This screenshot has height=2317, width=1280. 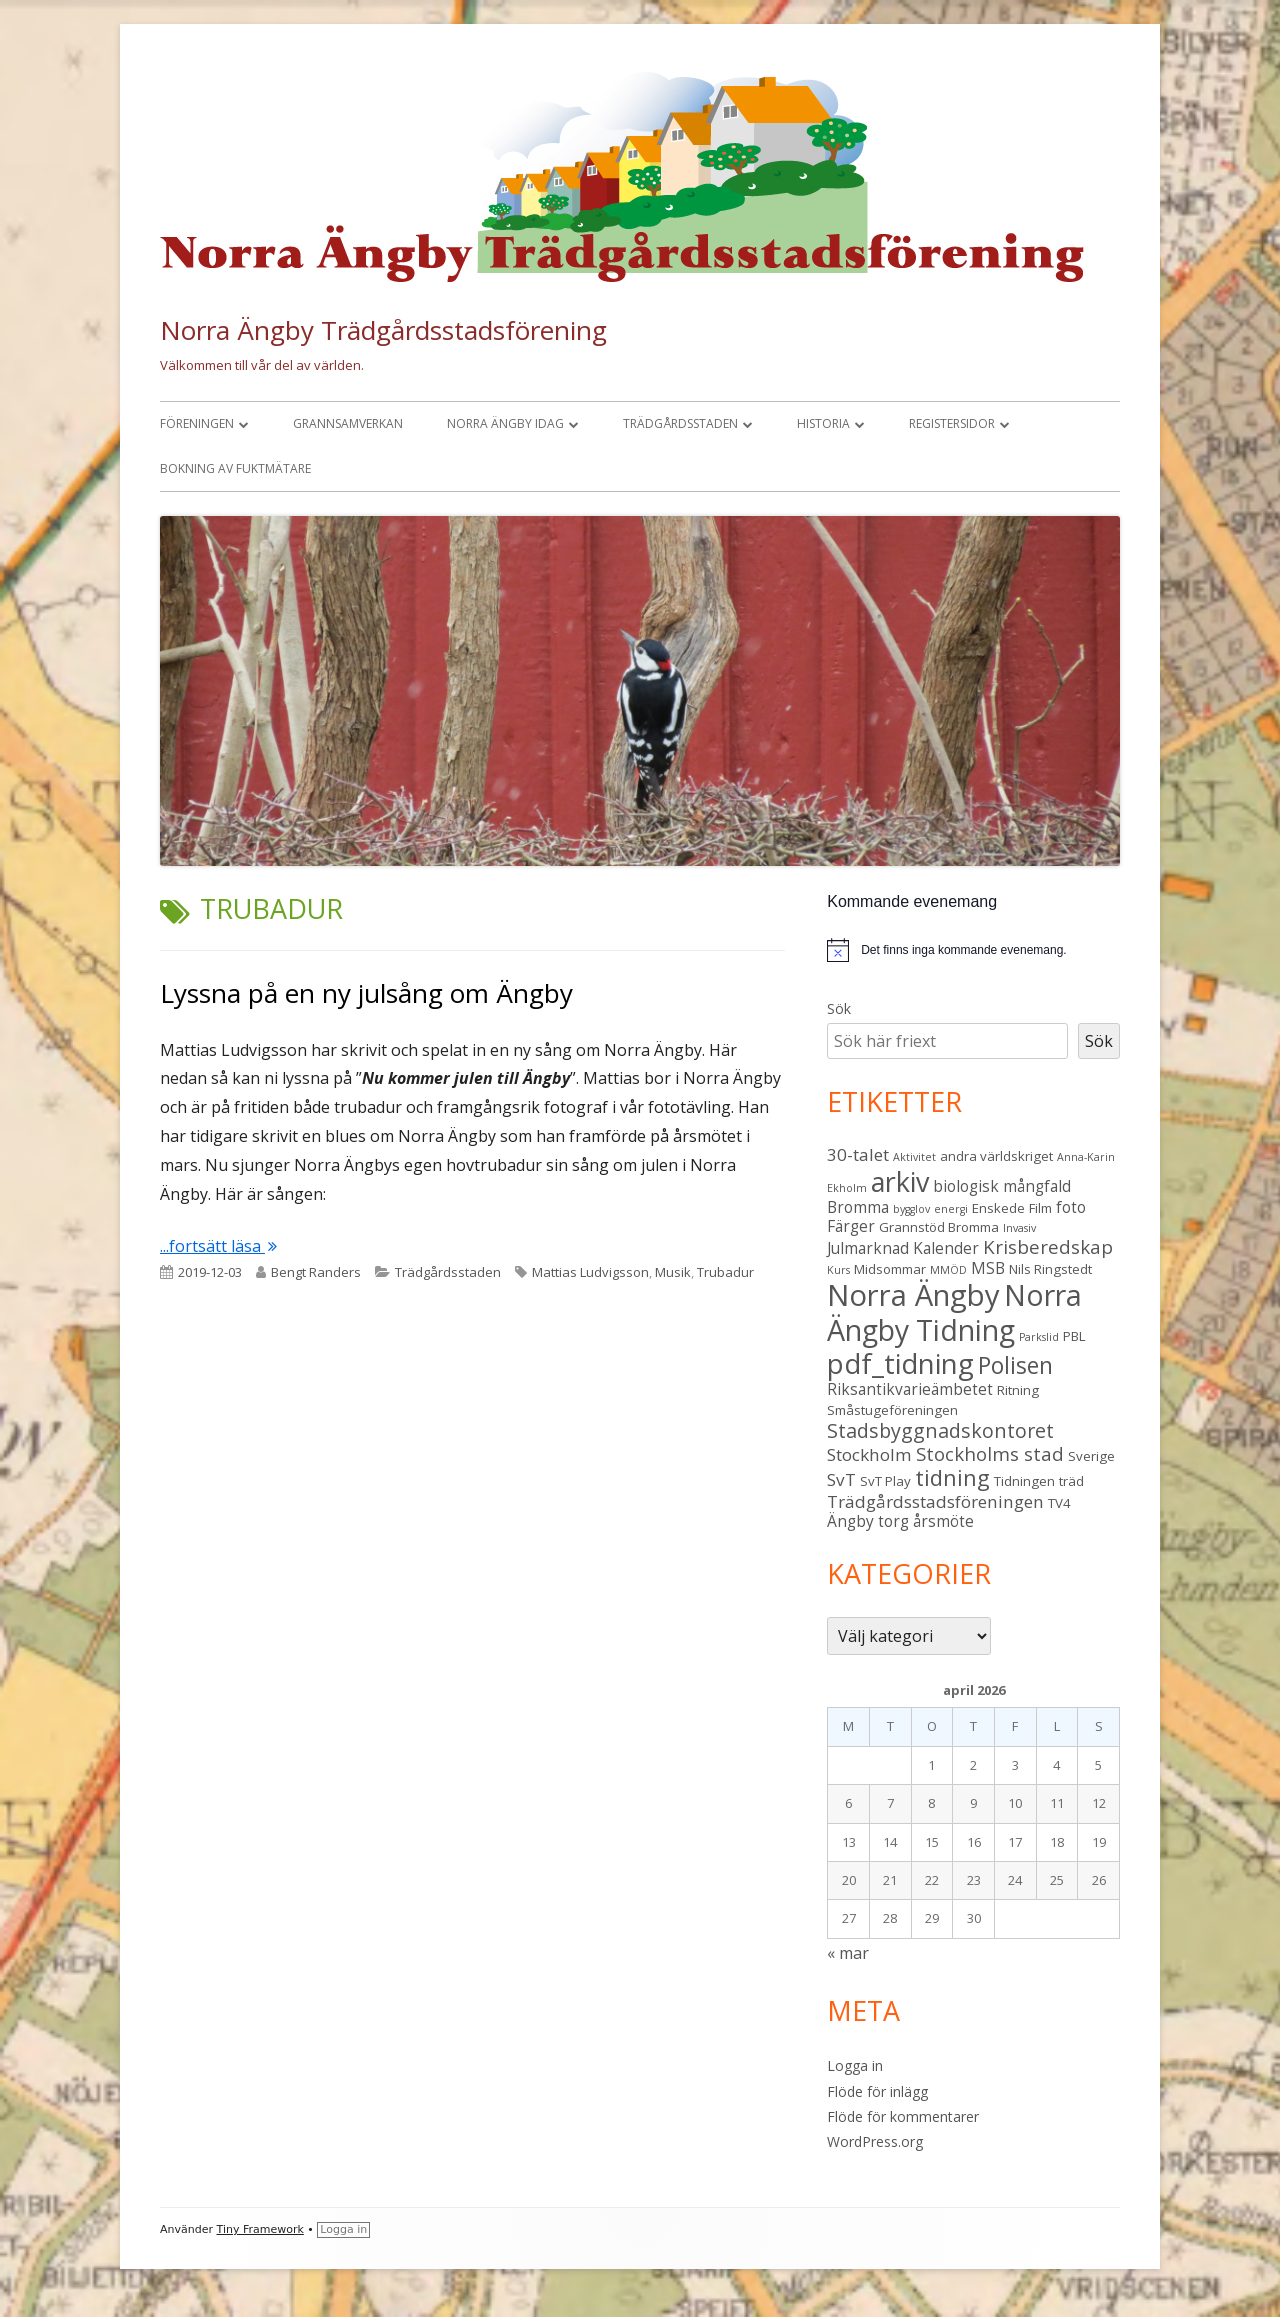 What do you see at coordinates (1091, 1456) in the screenshot?
I see `Sverige [Sverige (3 objekt)]` at bounding box center [1091, 1456].